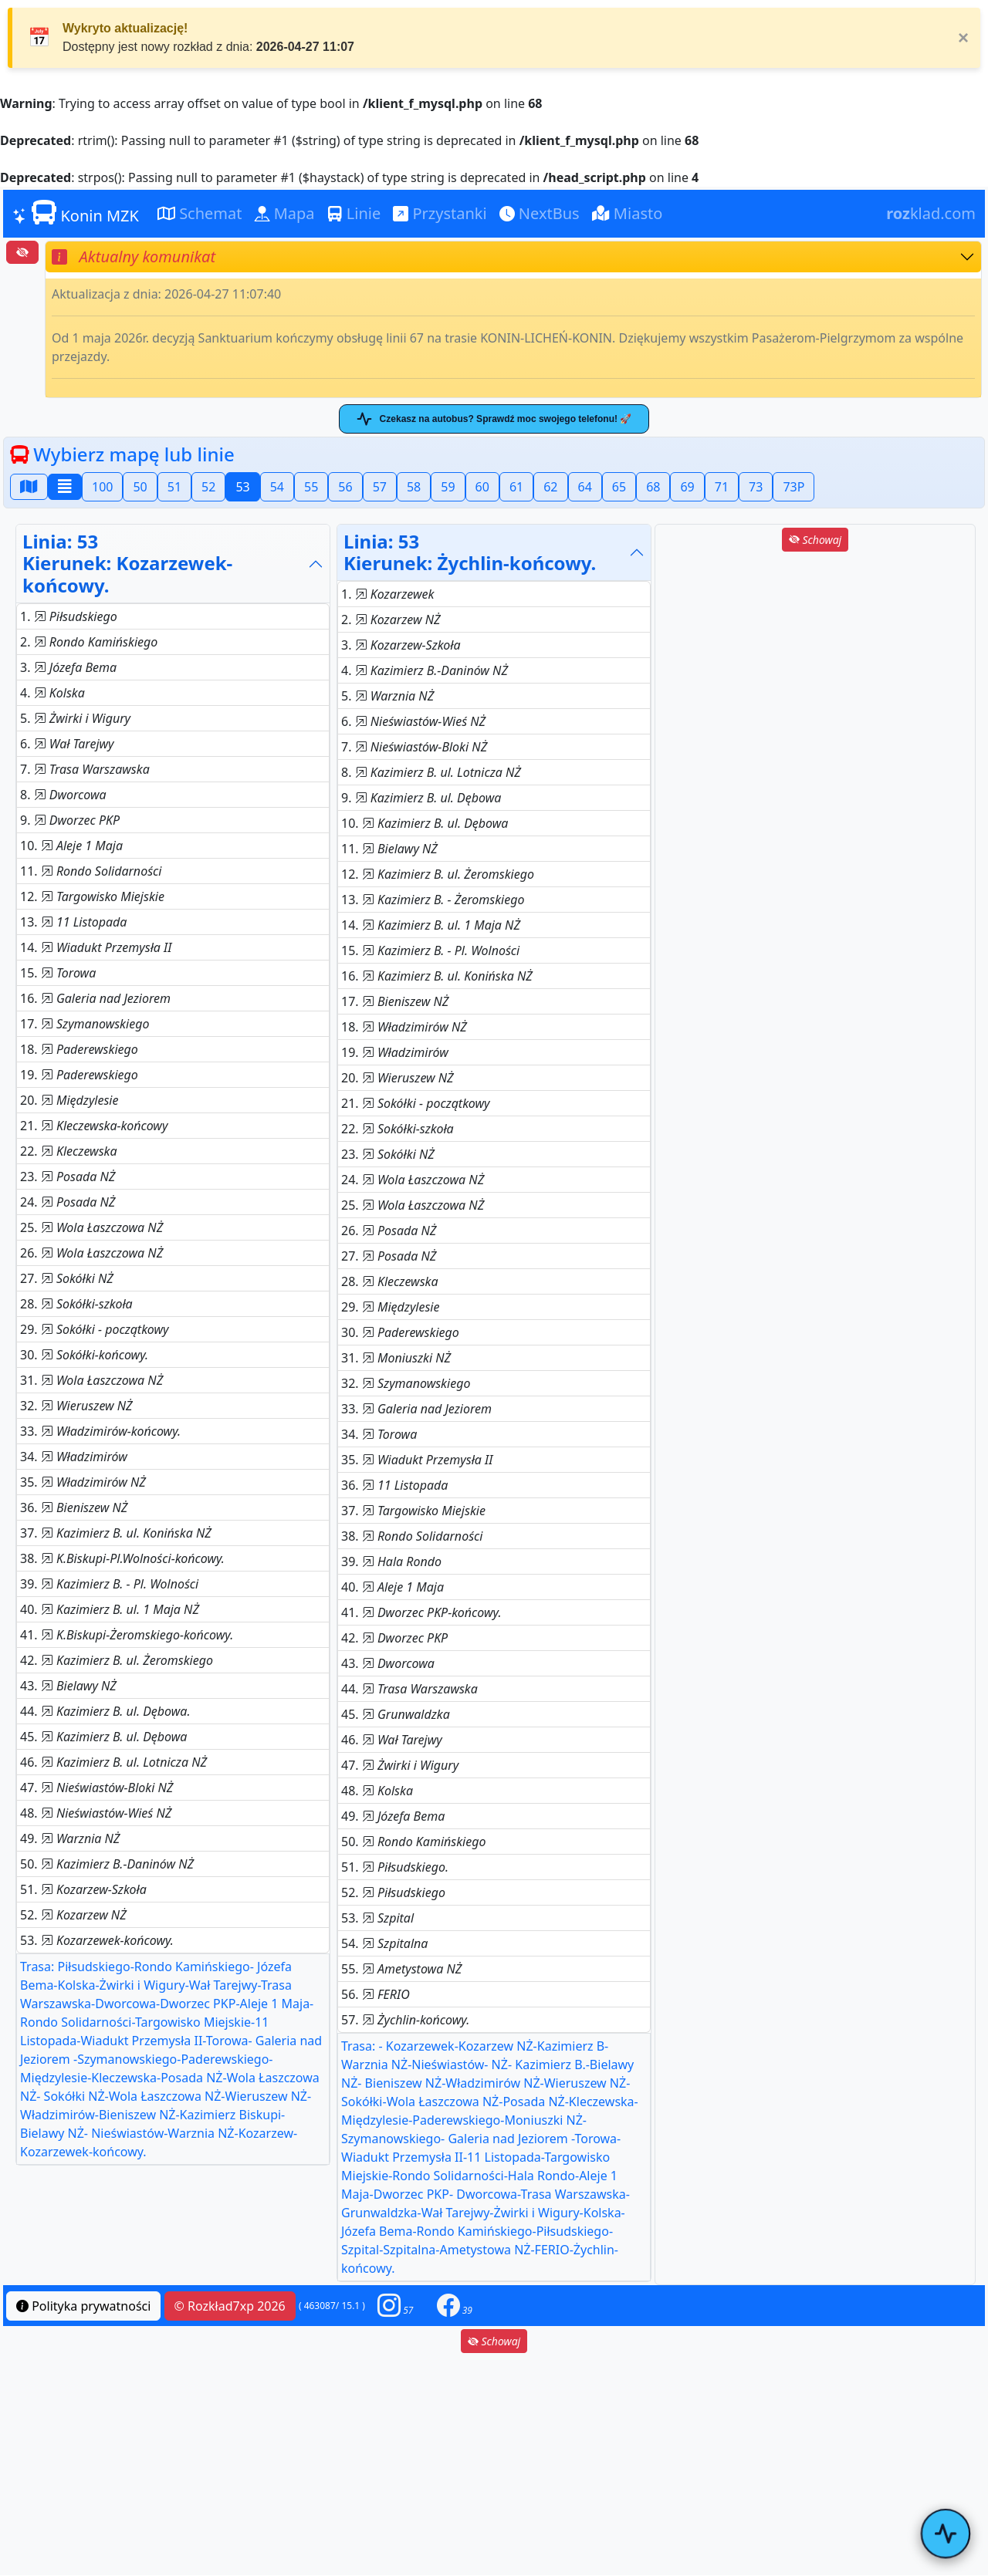  I want to click on 65 [button], so click(619, 486).